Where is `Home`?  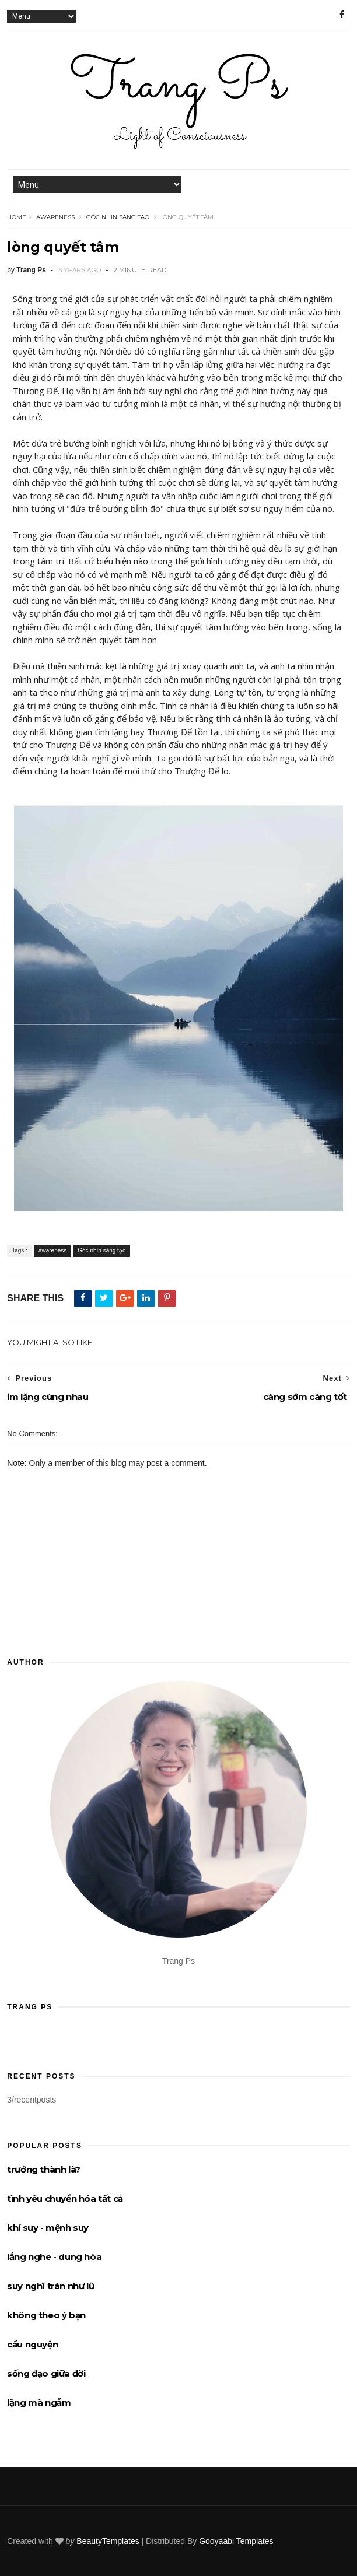
Home is located at coordinates (16, 217).